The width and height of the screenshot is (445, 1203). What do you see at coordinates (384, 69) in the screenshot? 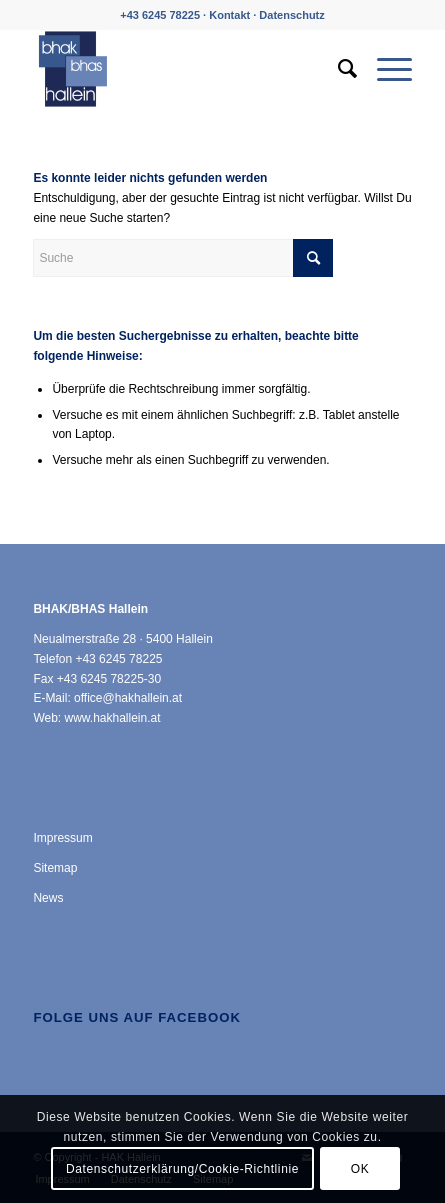
I see `[Menü]` at bounding box center [384, 69].